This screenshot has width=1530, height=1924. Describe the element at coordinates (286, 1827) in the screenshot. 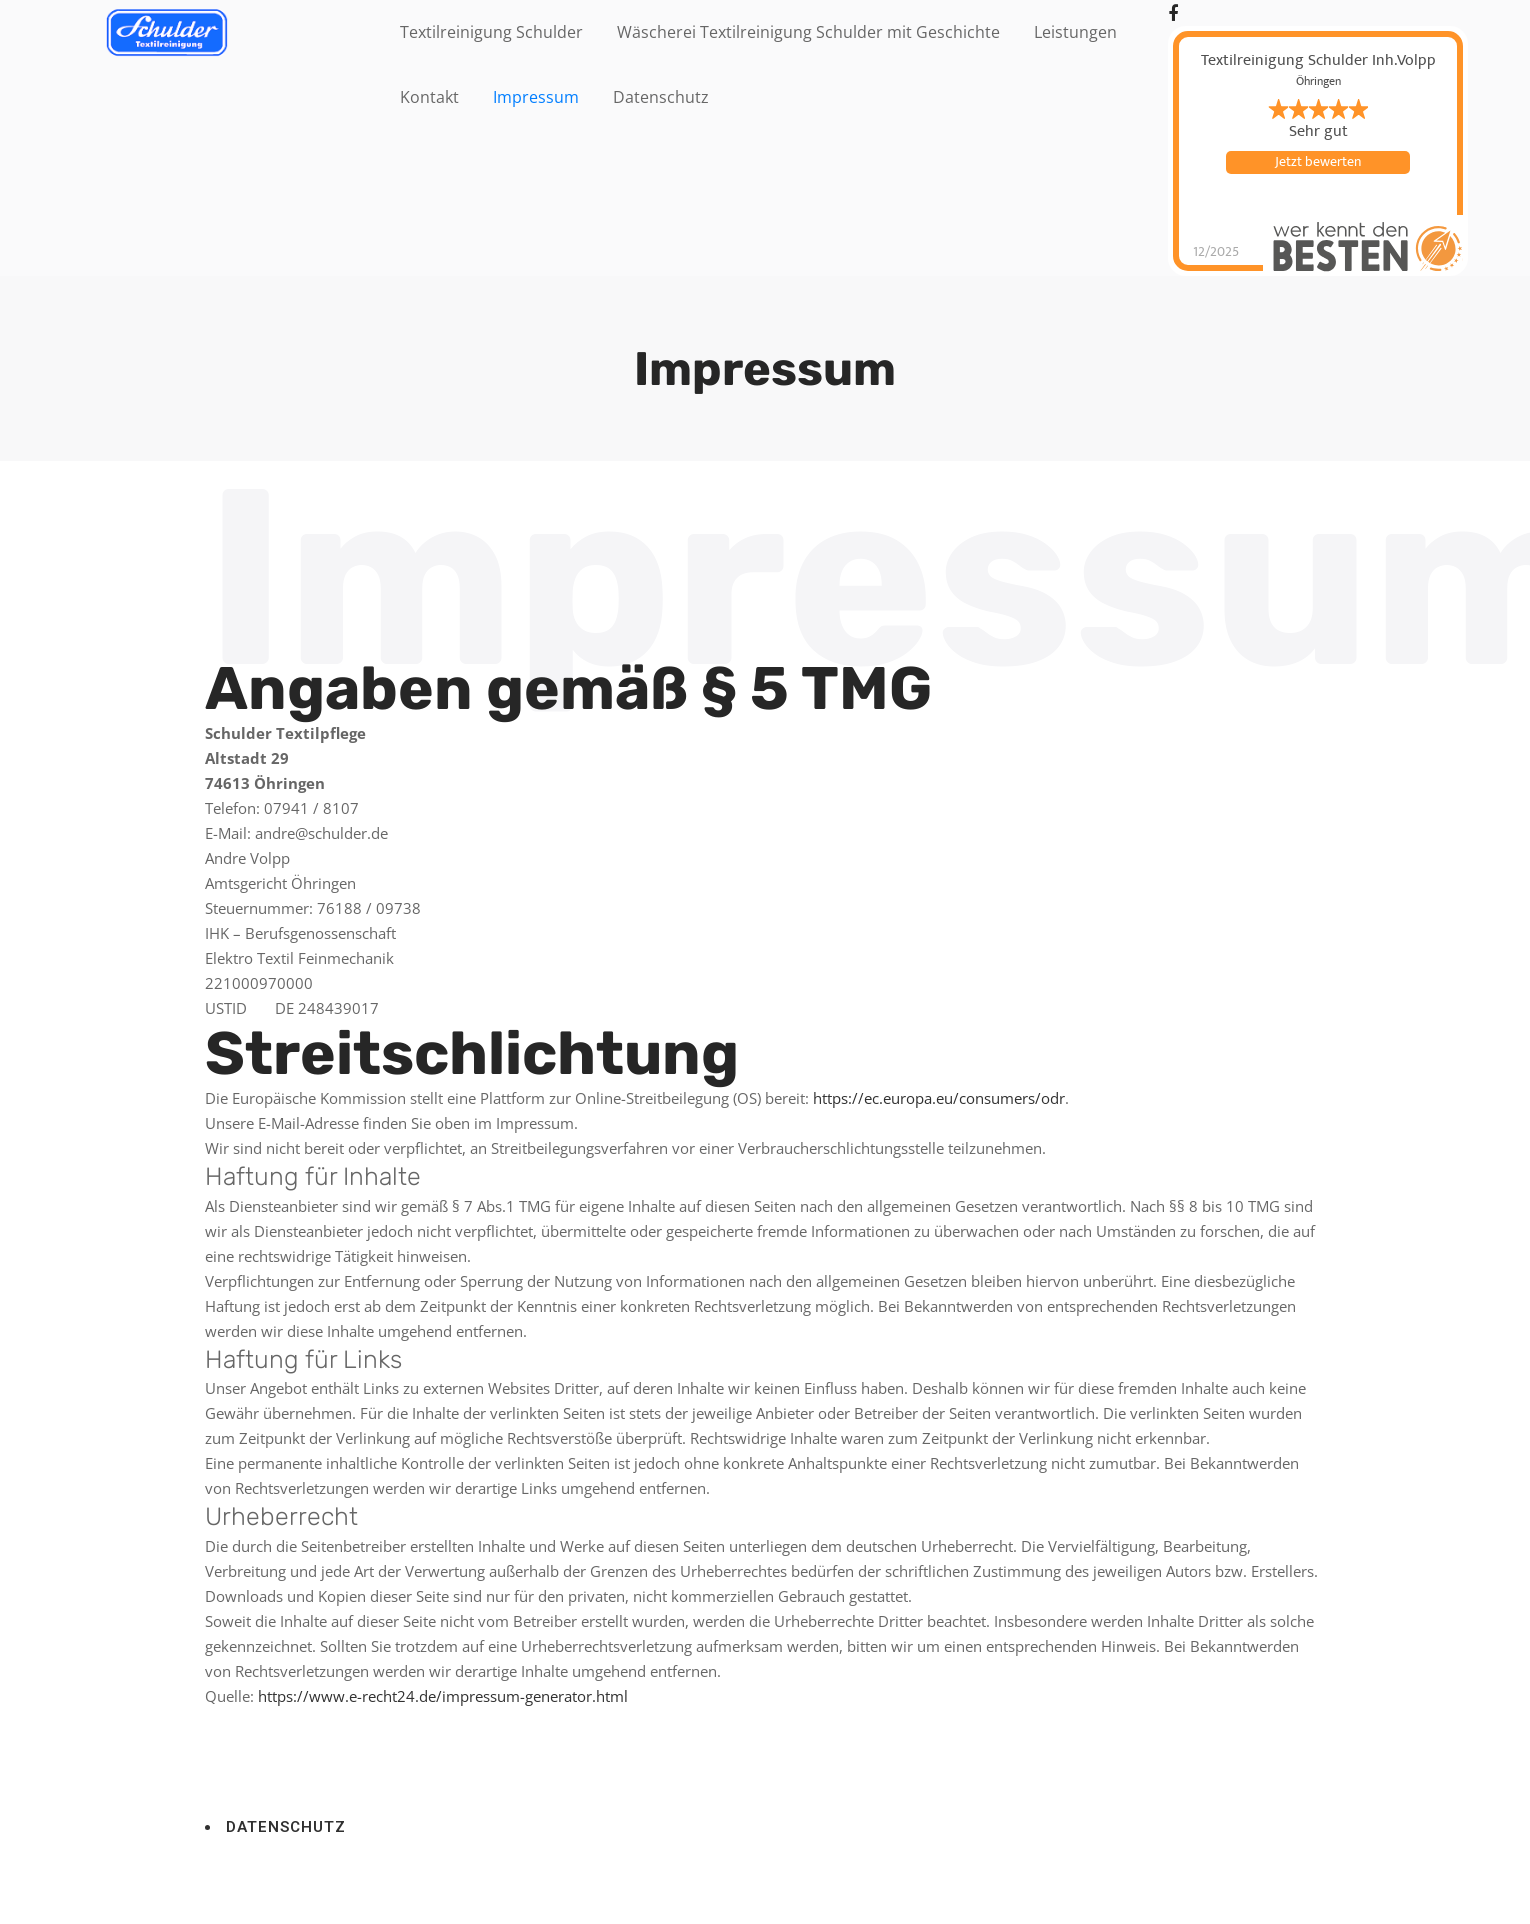

I see `DATENSCHUTZ` at that location.